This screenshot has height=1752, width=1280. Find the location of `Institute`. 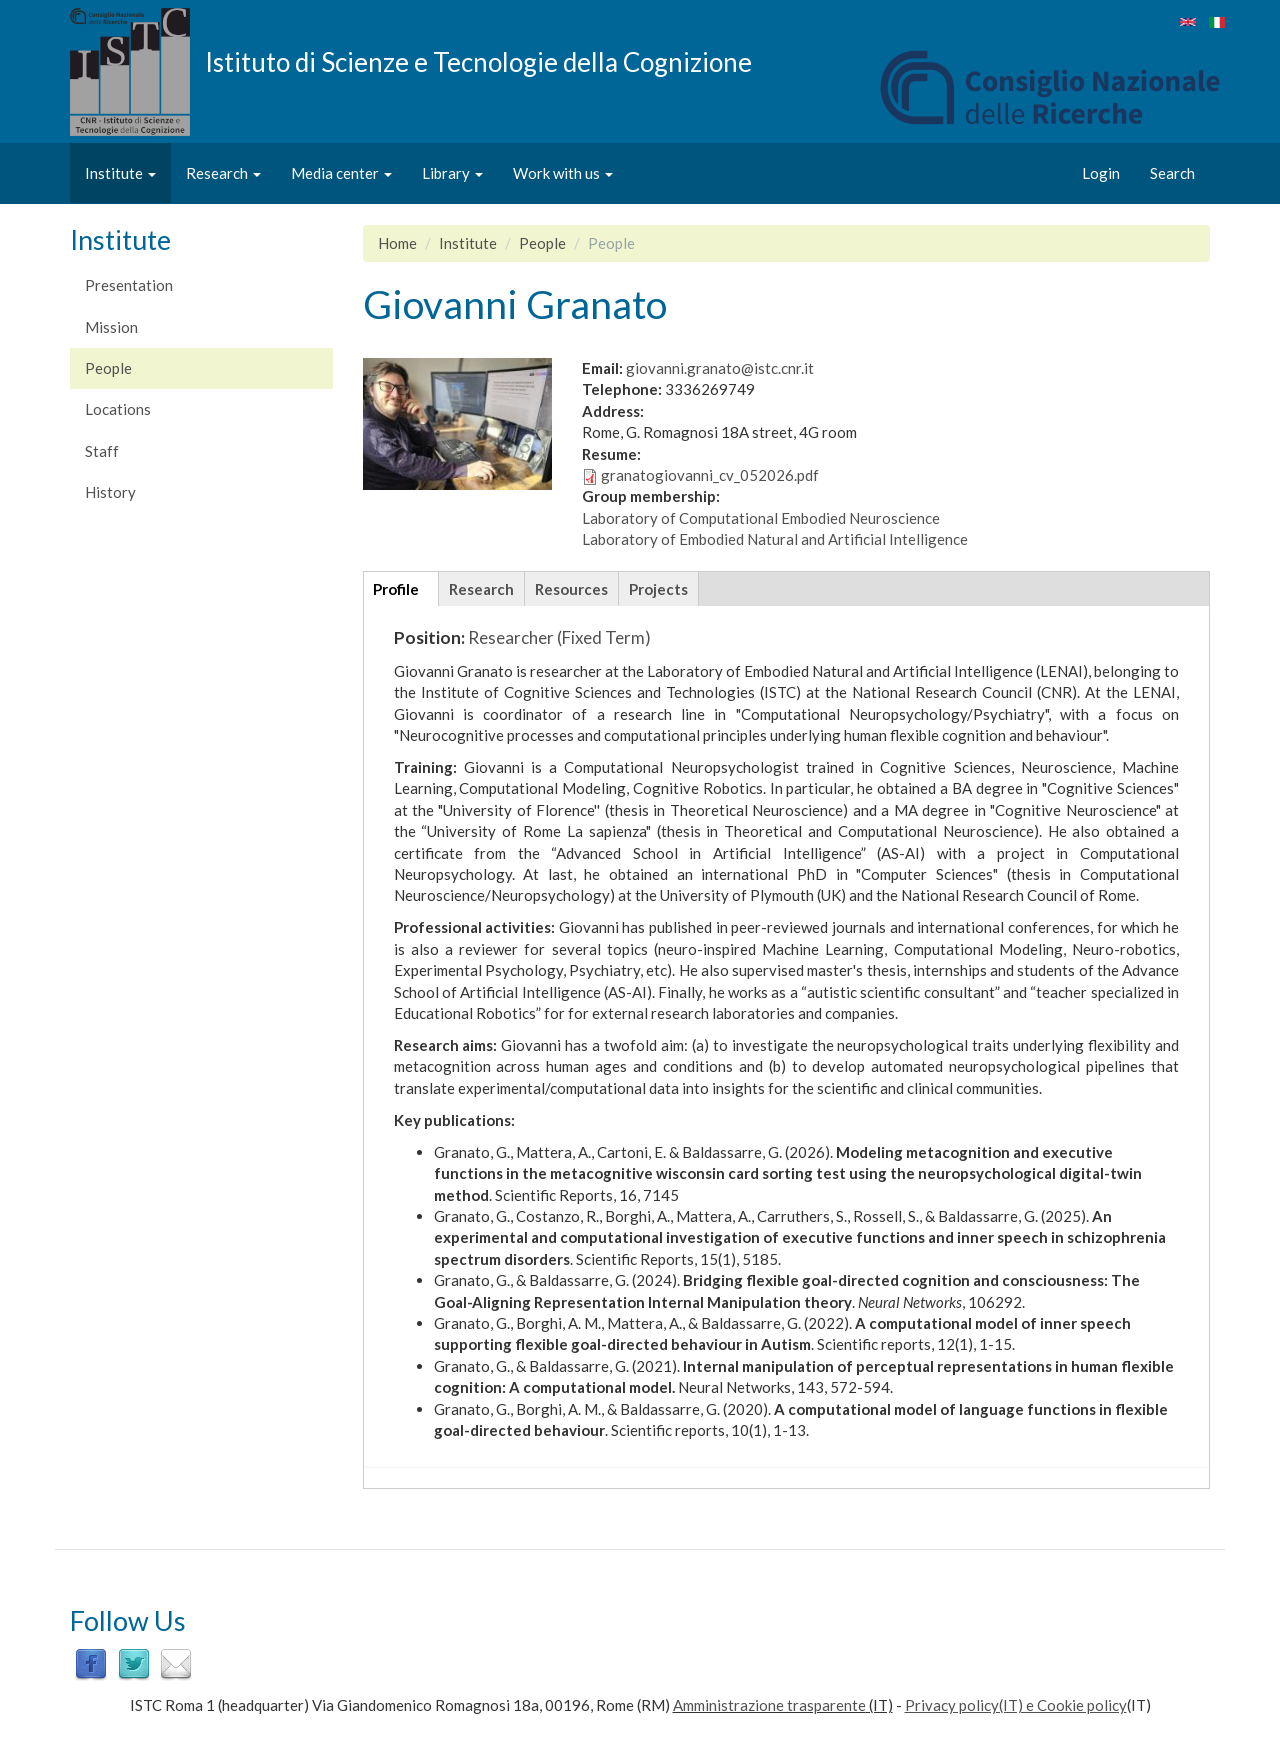

Institute is located at coordinates (120, 173).